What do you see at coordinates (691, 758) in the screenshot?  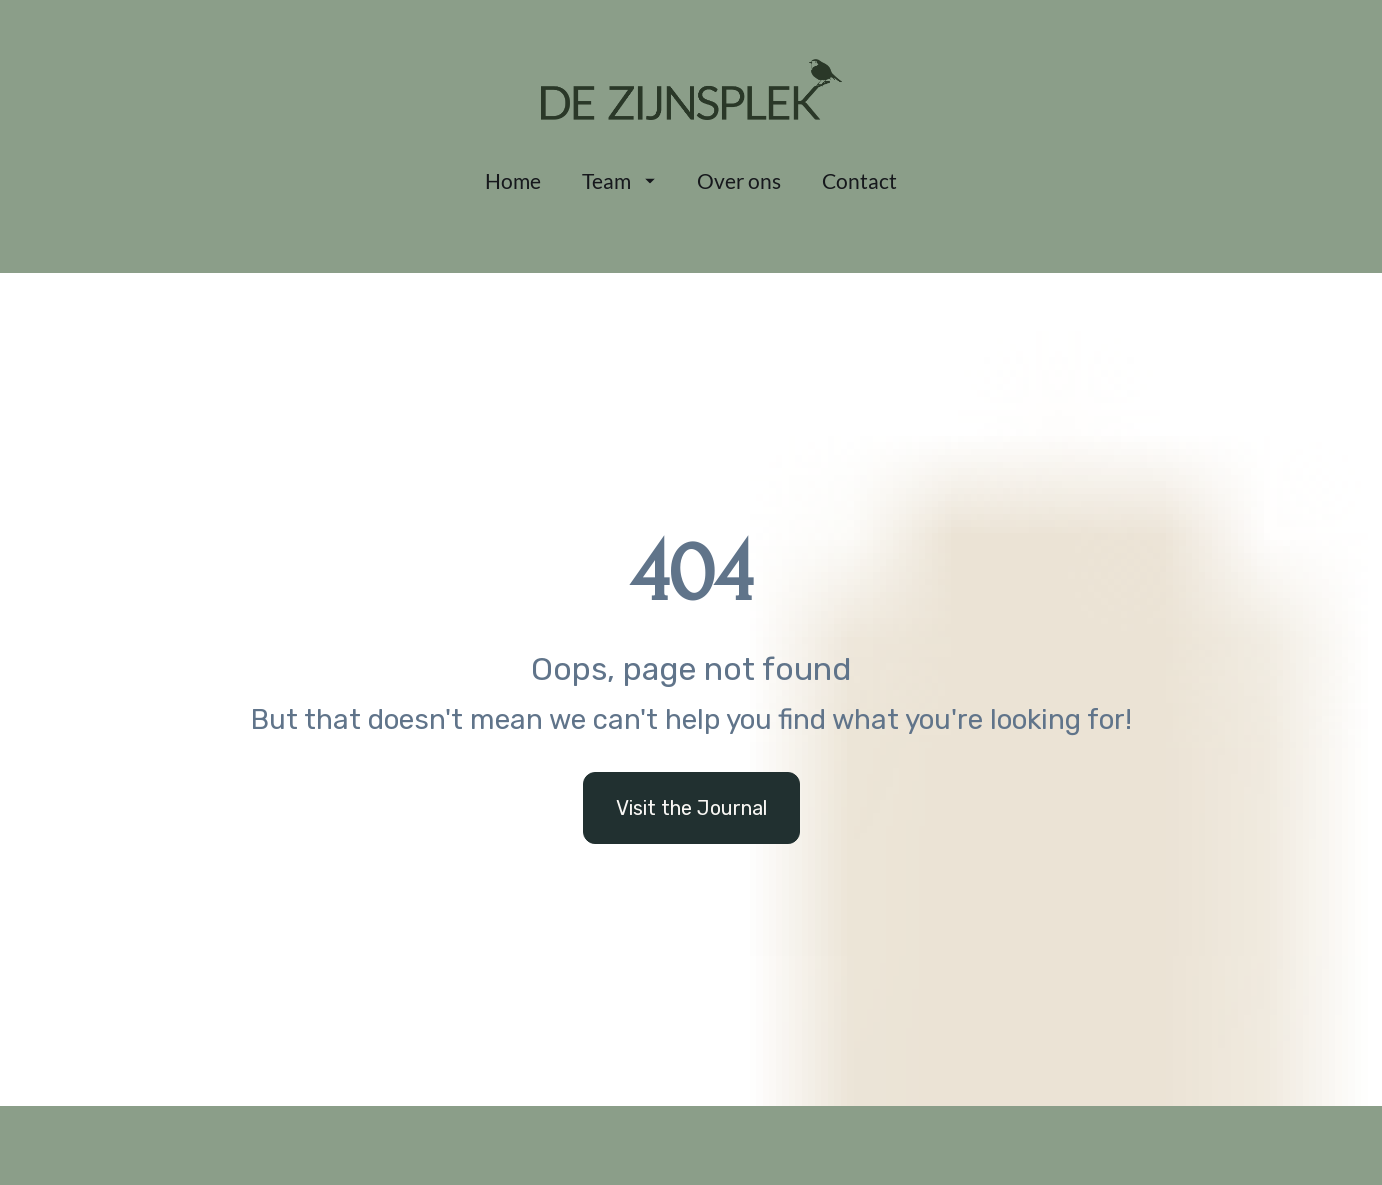 I see `Visit the Journal` at bounding box center [691, 758].